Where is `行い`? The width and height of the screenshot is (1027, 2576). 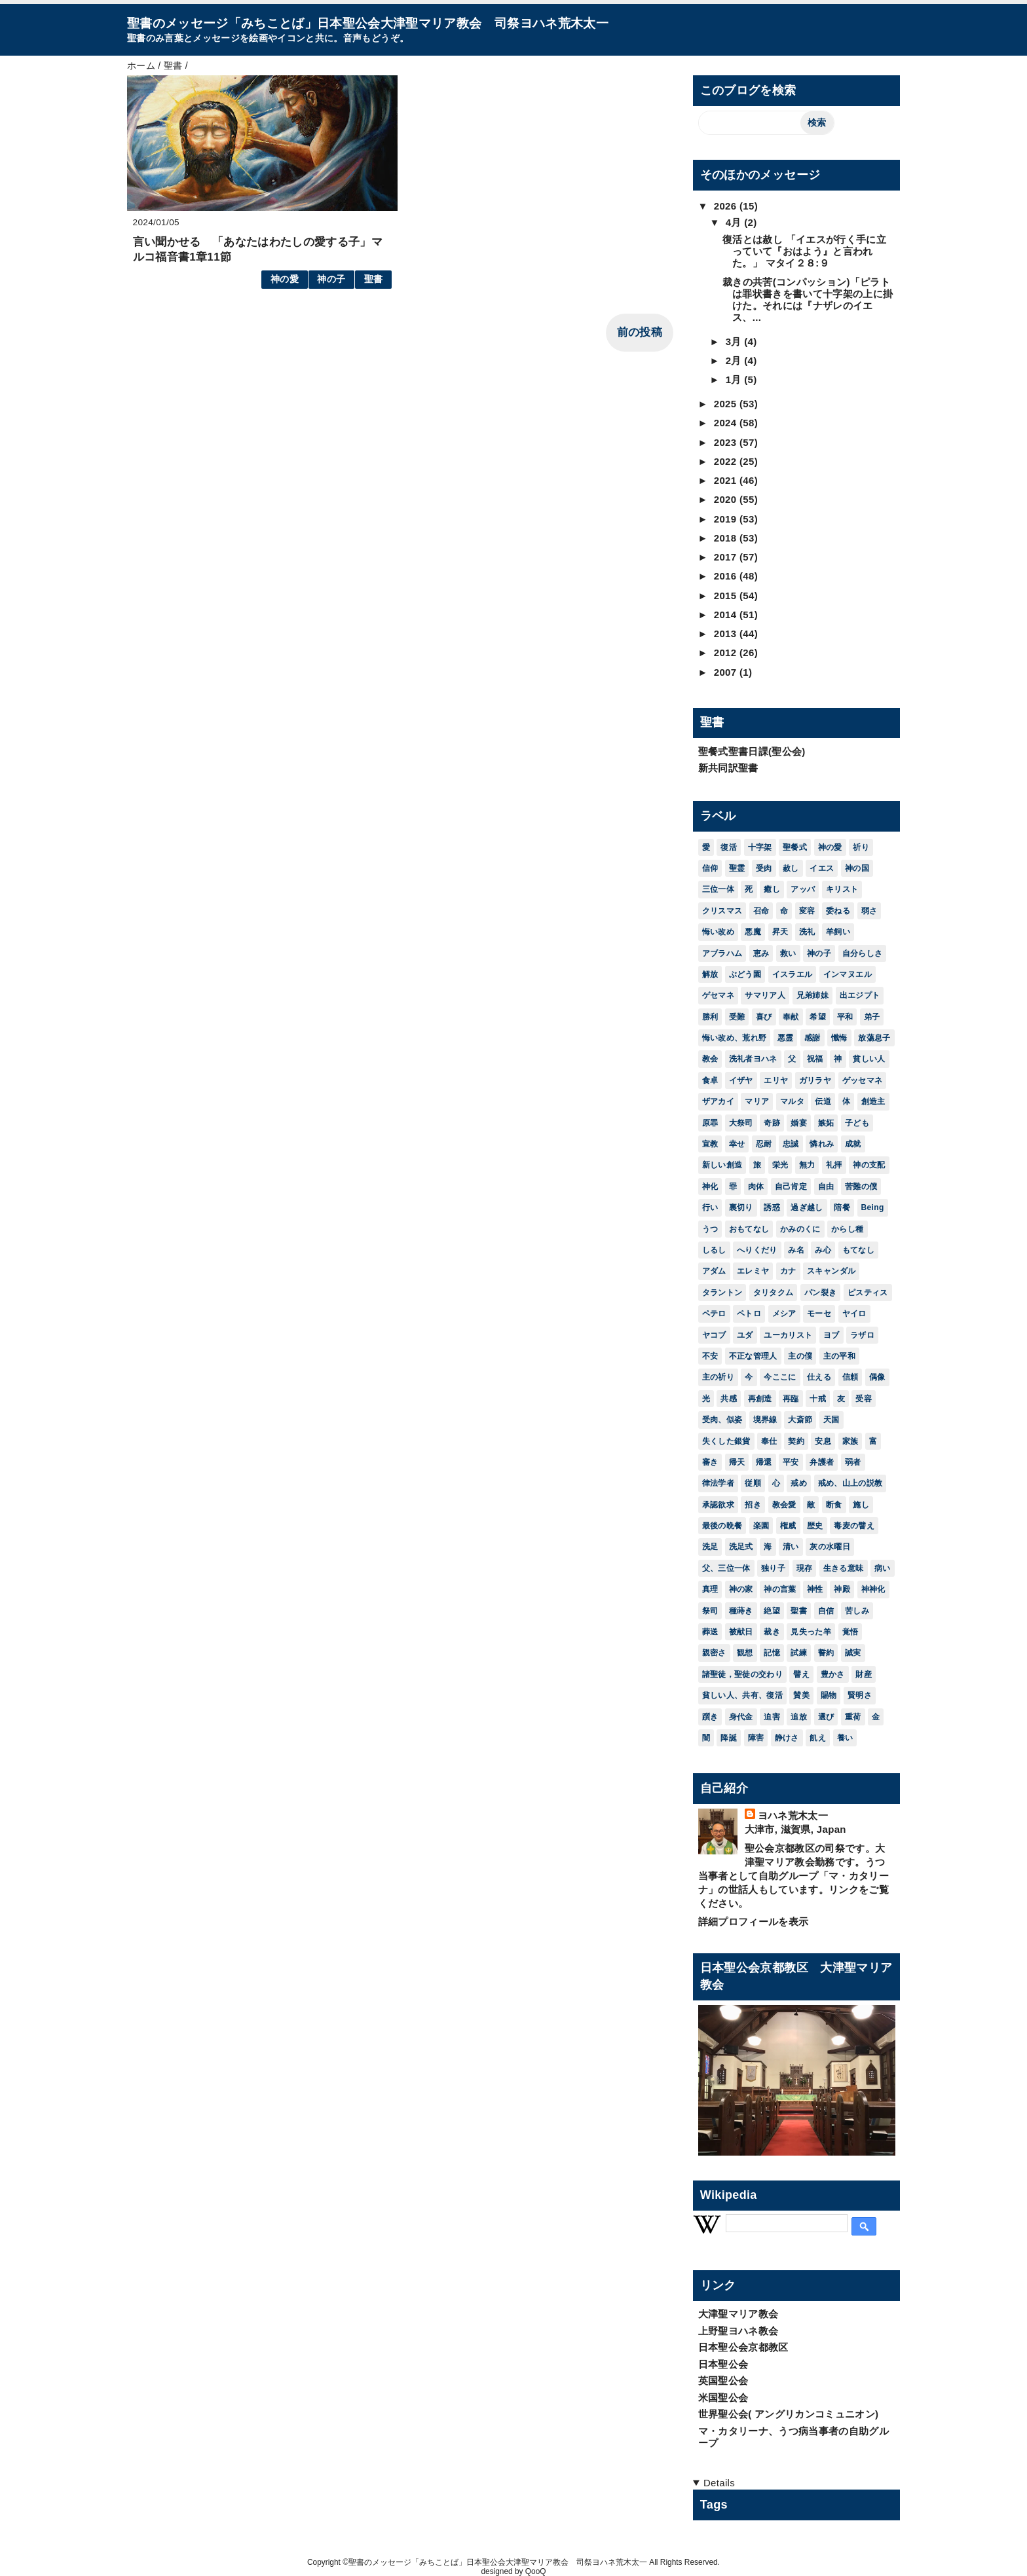 行い is located at coordinates (710, 1207).